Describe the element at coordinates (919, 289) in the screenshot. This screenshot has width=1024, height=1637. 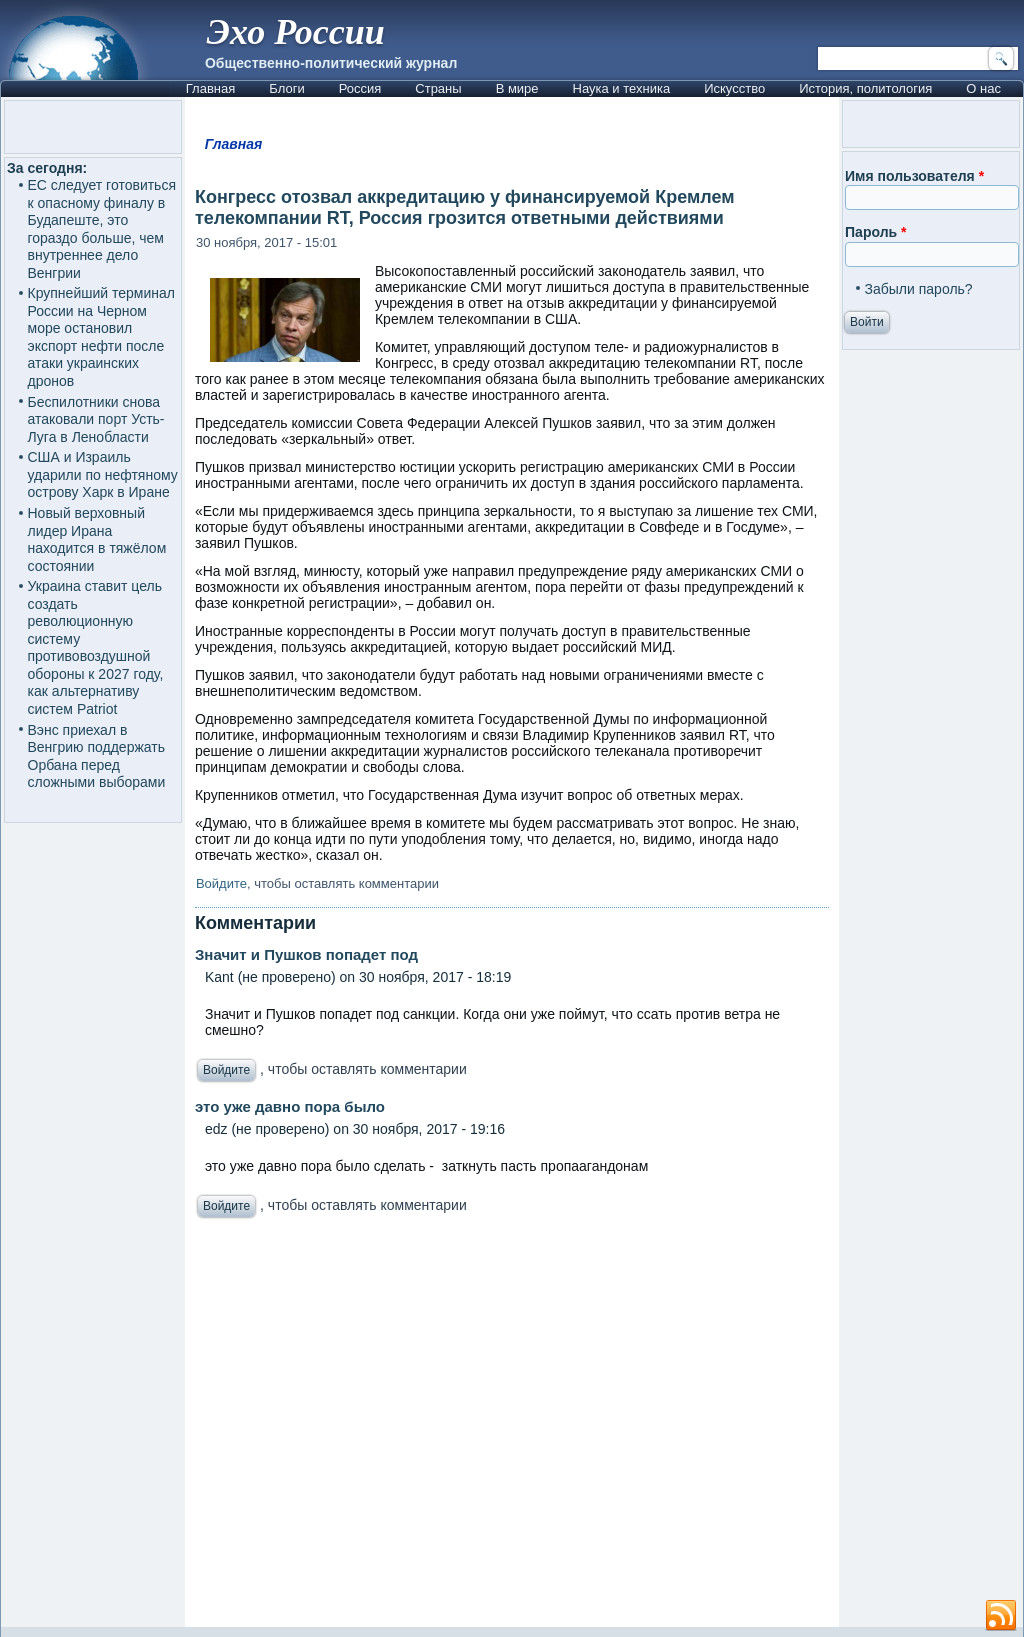
I see `Забыли пароль?` at that location.